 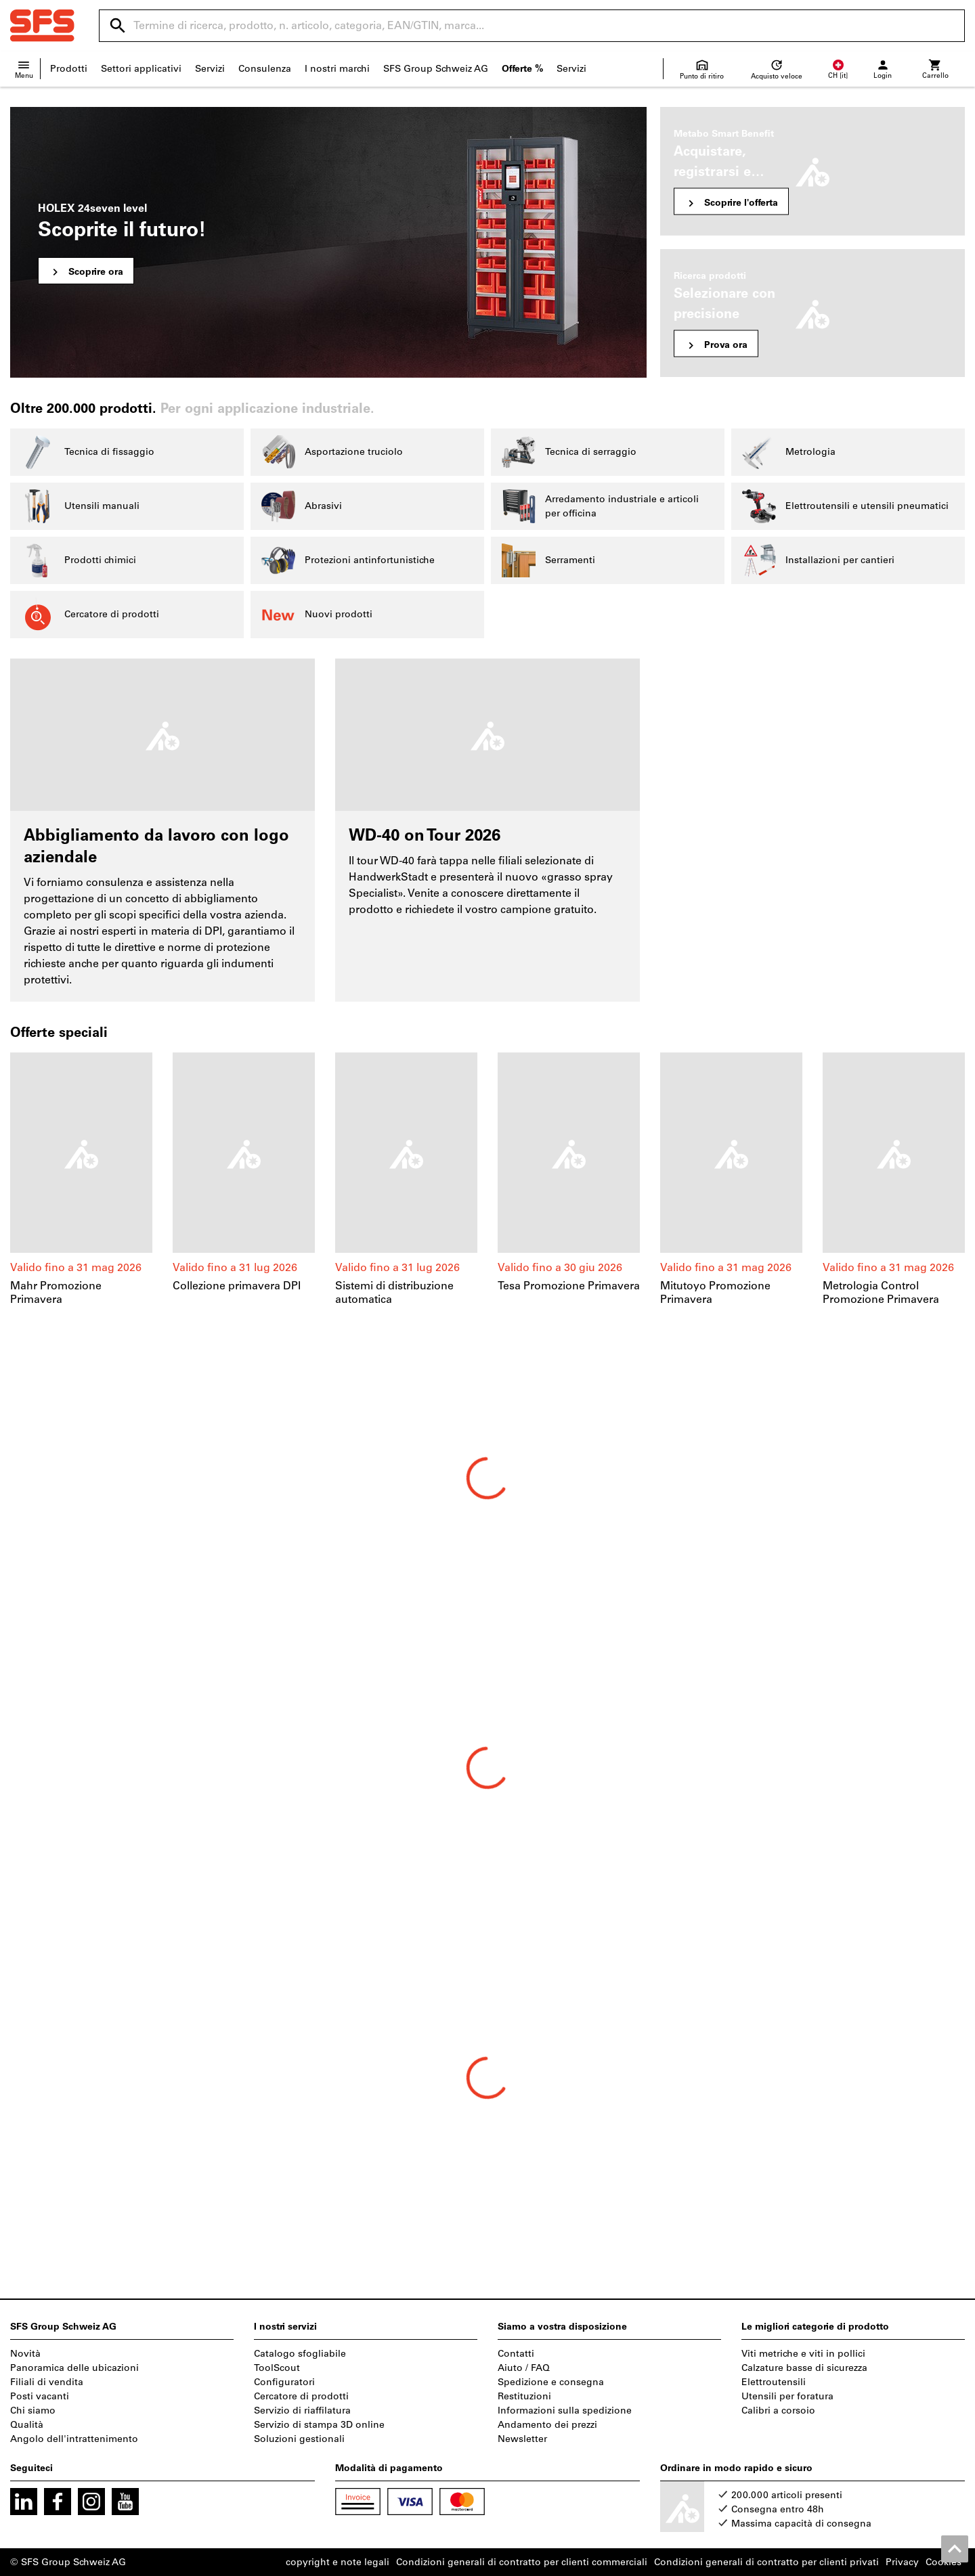 I want to click on Catalogo sfogliabile, so click(x=300, y=2353).